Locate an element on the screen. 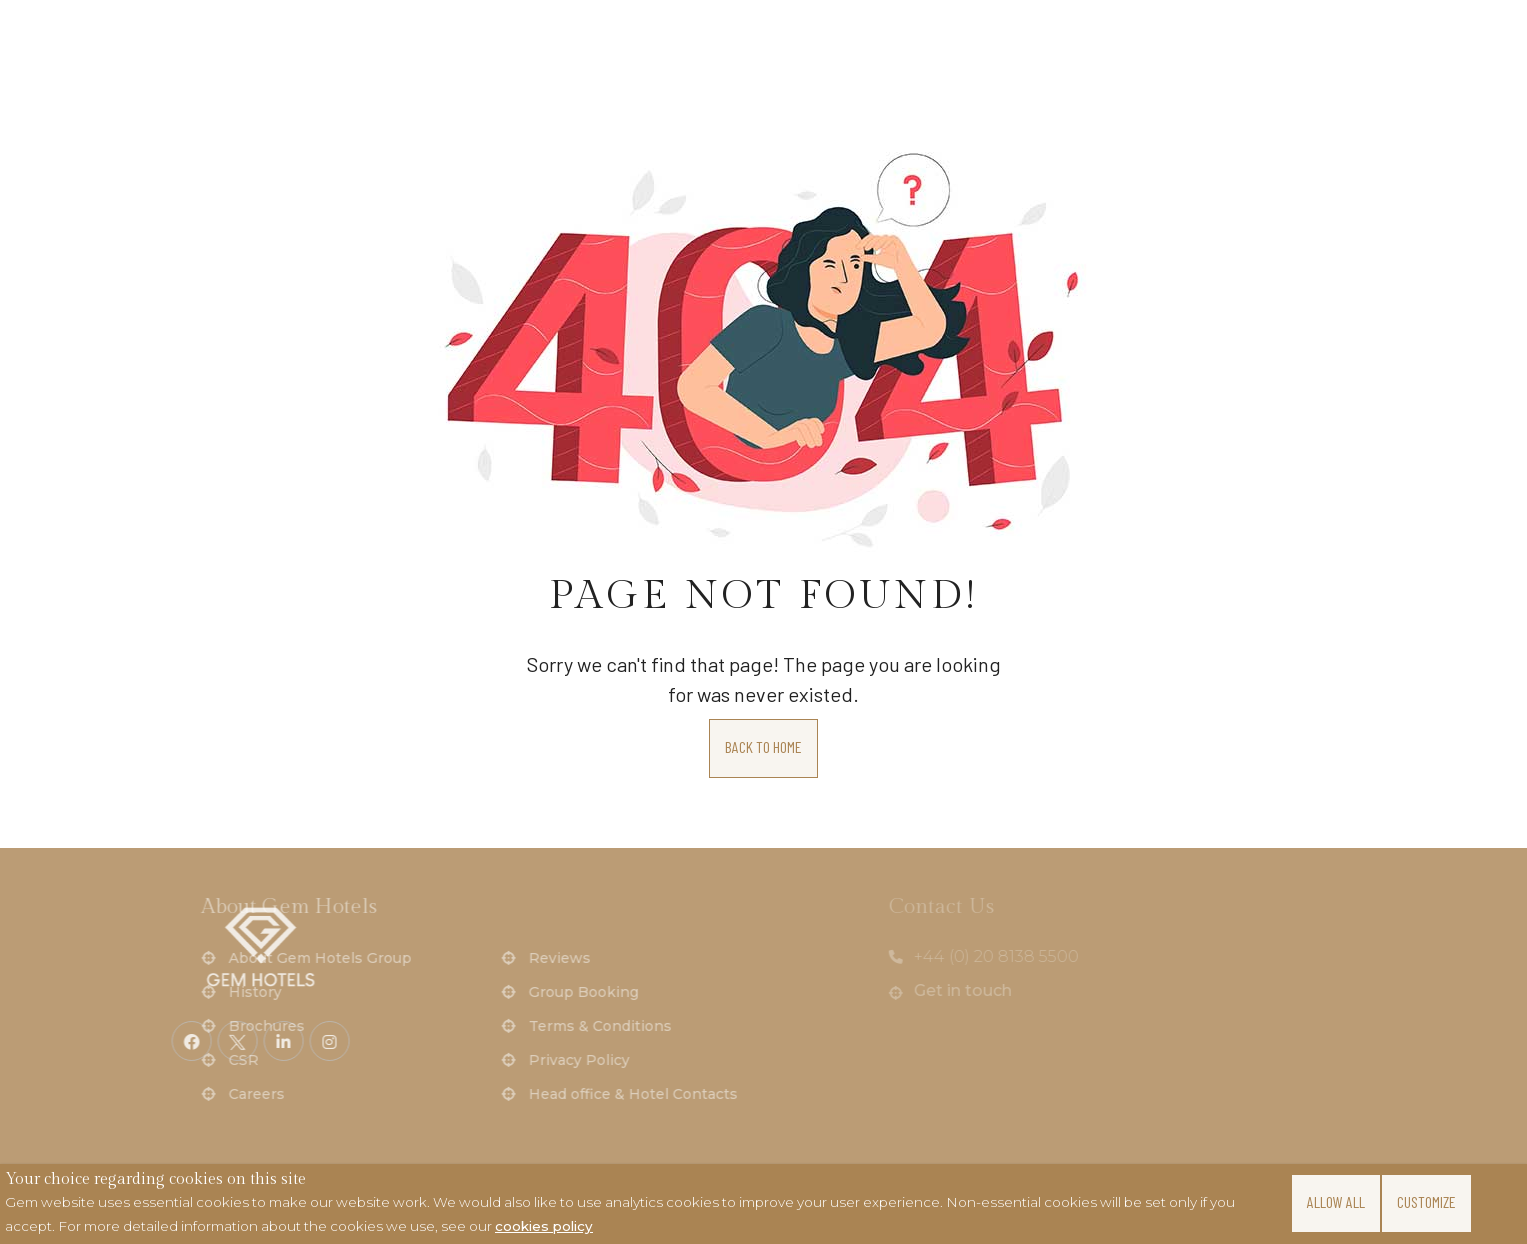 This screenshot has height=1244, width=1527. Privacy Policy is located at coordinates (314, 1060).